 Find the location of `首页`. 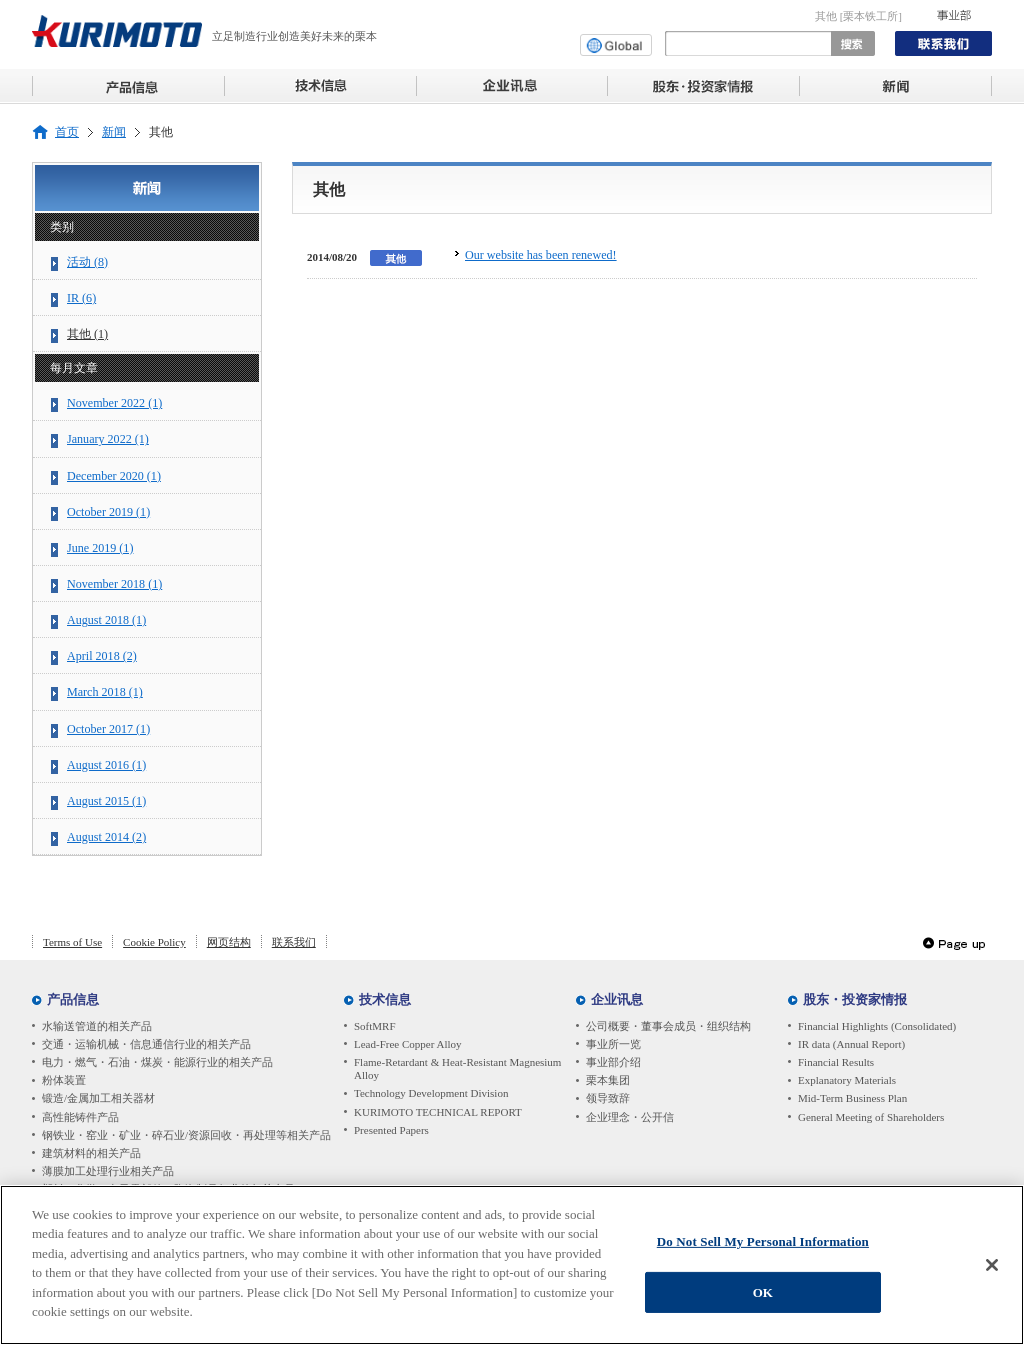

首页 is located at coordinates (67, 132).